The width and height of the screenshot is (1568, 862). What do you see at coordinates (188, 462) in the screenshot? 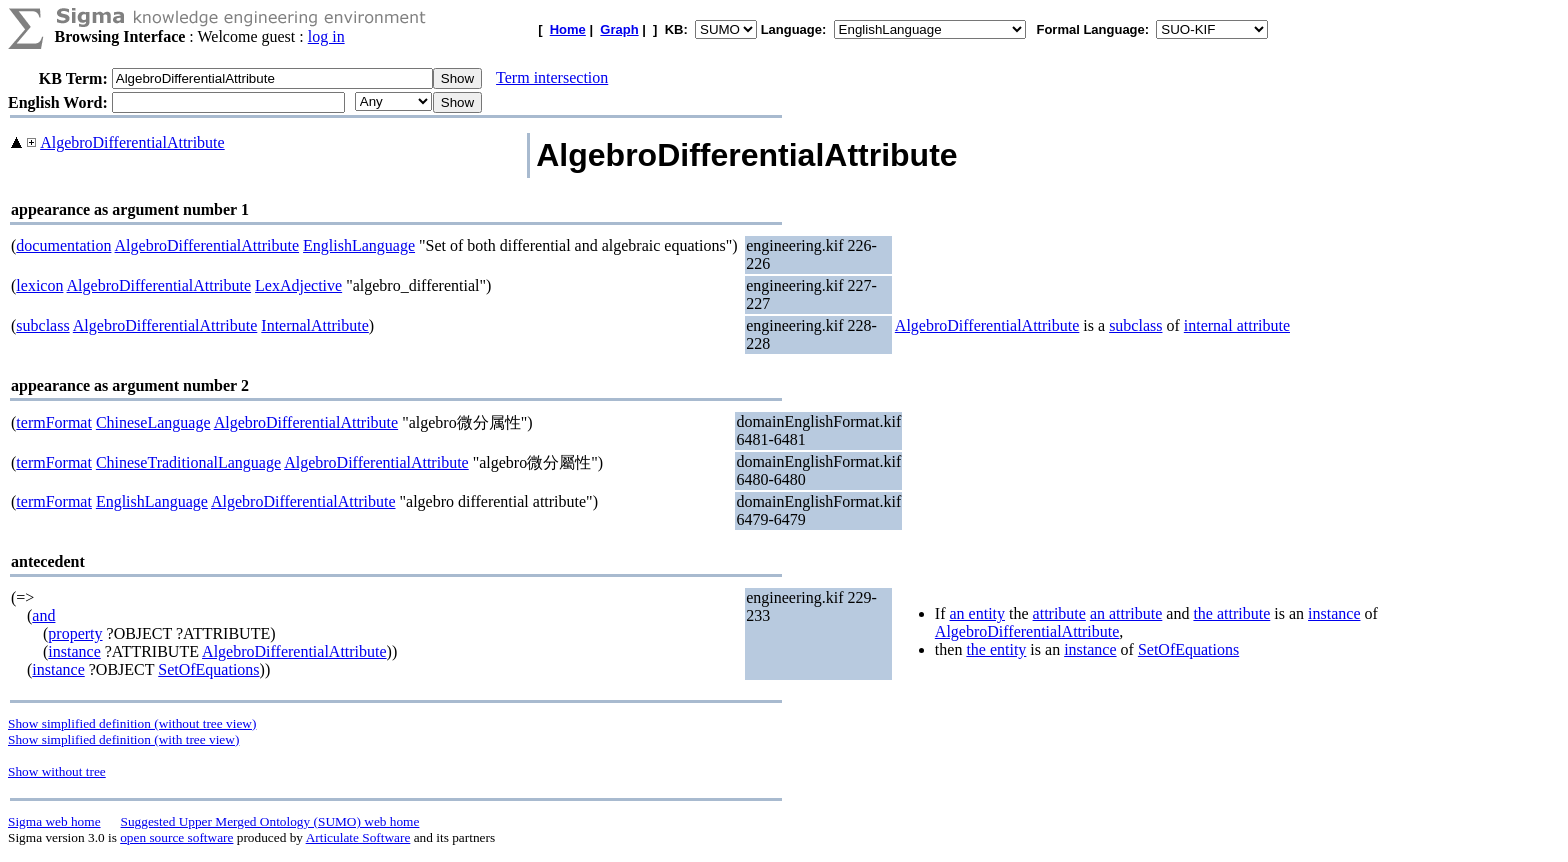
I see `ChineseTraditionalLanguage` at bounding box center [188, 462].